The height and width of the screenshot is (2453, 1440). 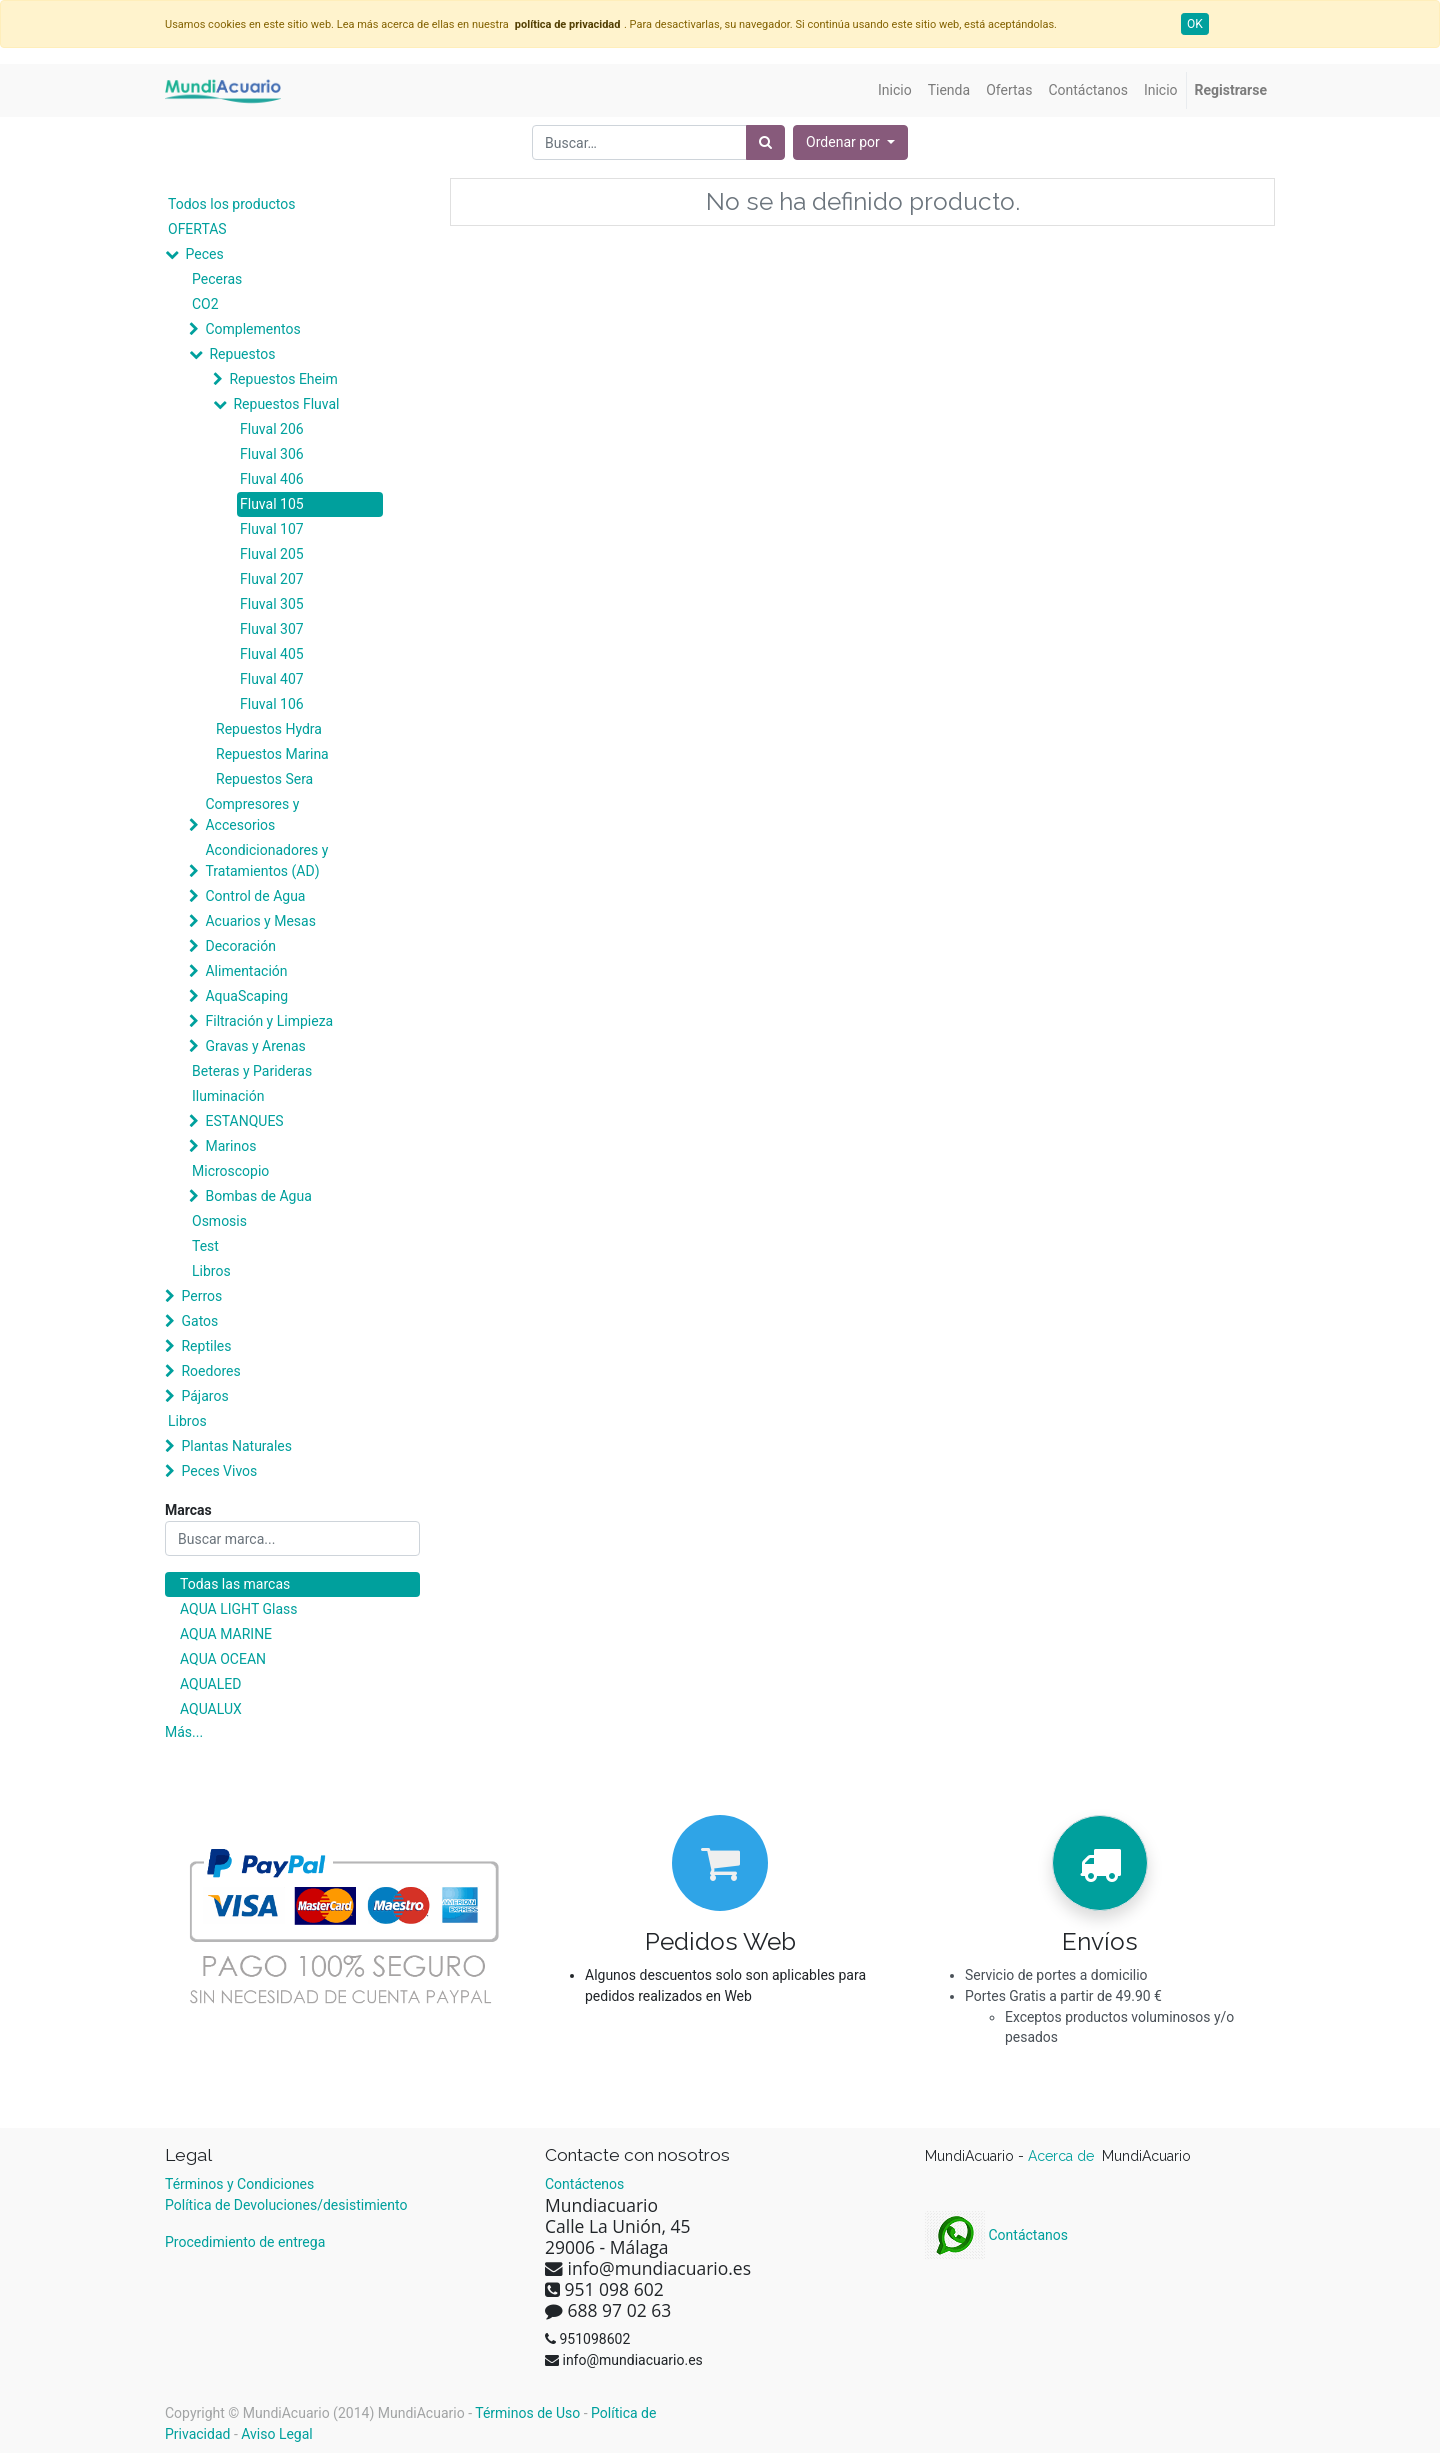 I want to click on AQUALUX, so click(x=211, y=1709).